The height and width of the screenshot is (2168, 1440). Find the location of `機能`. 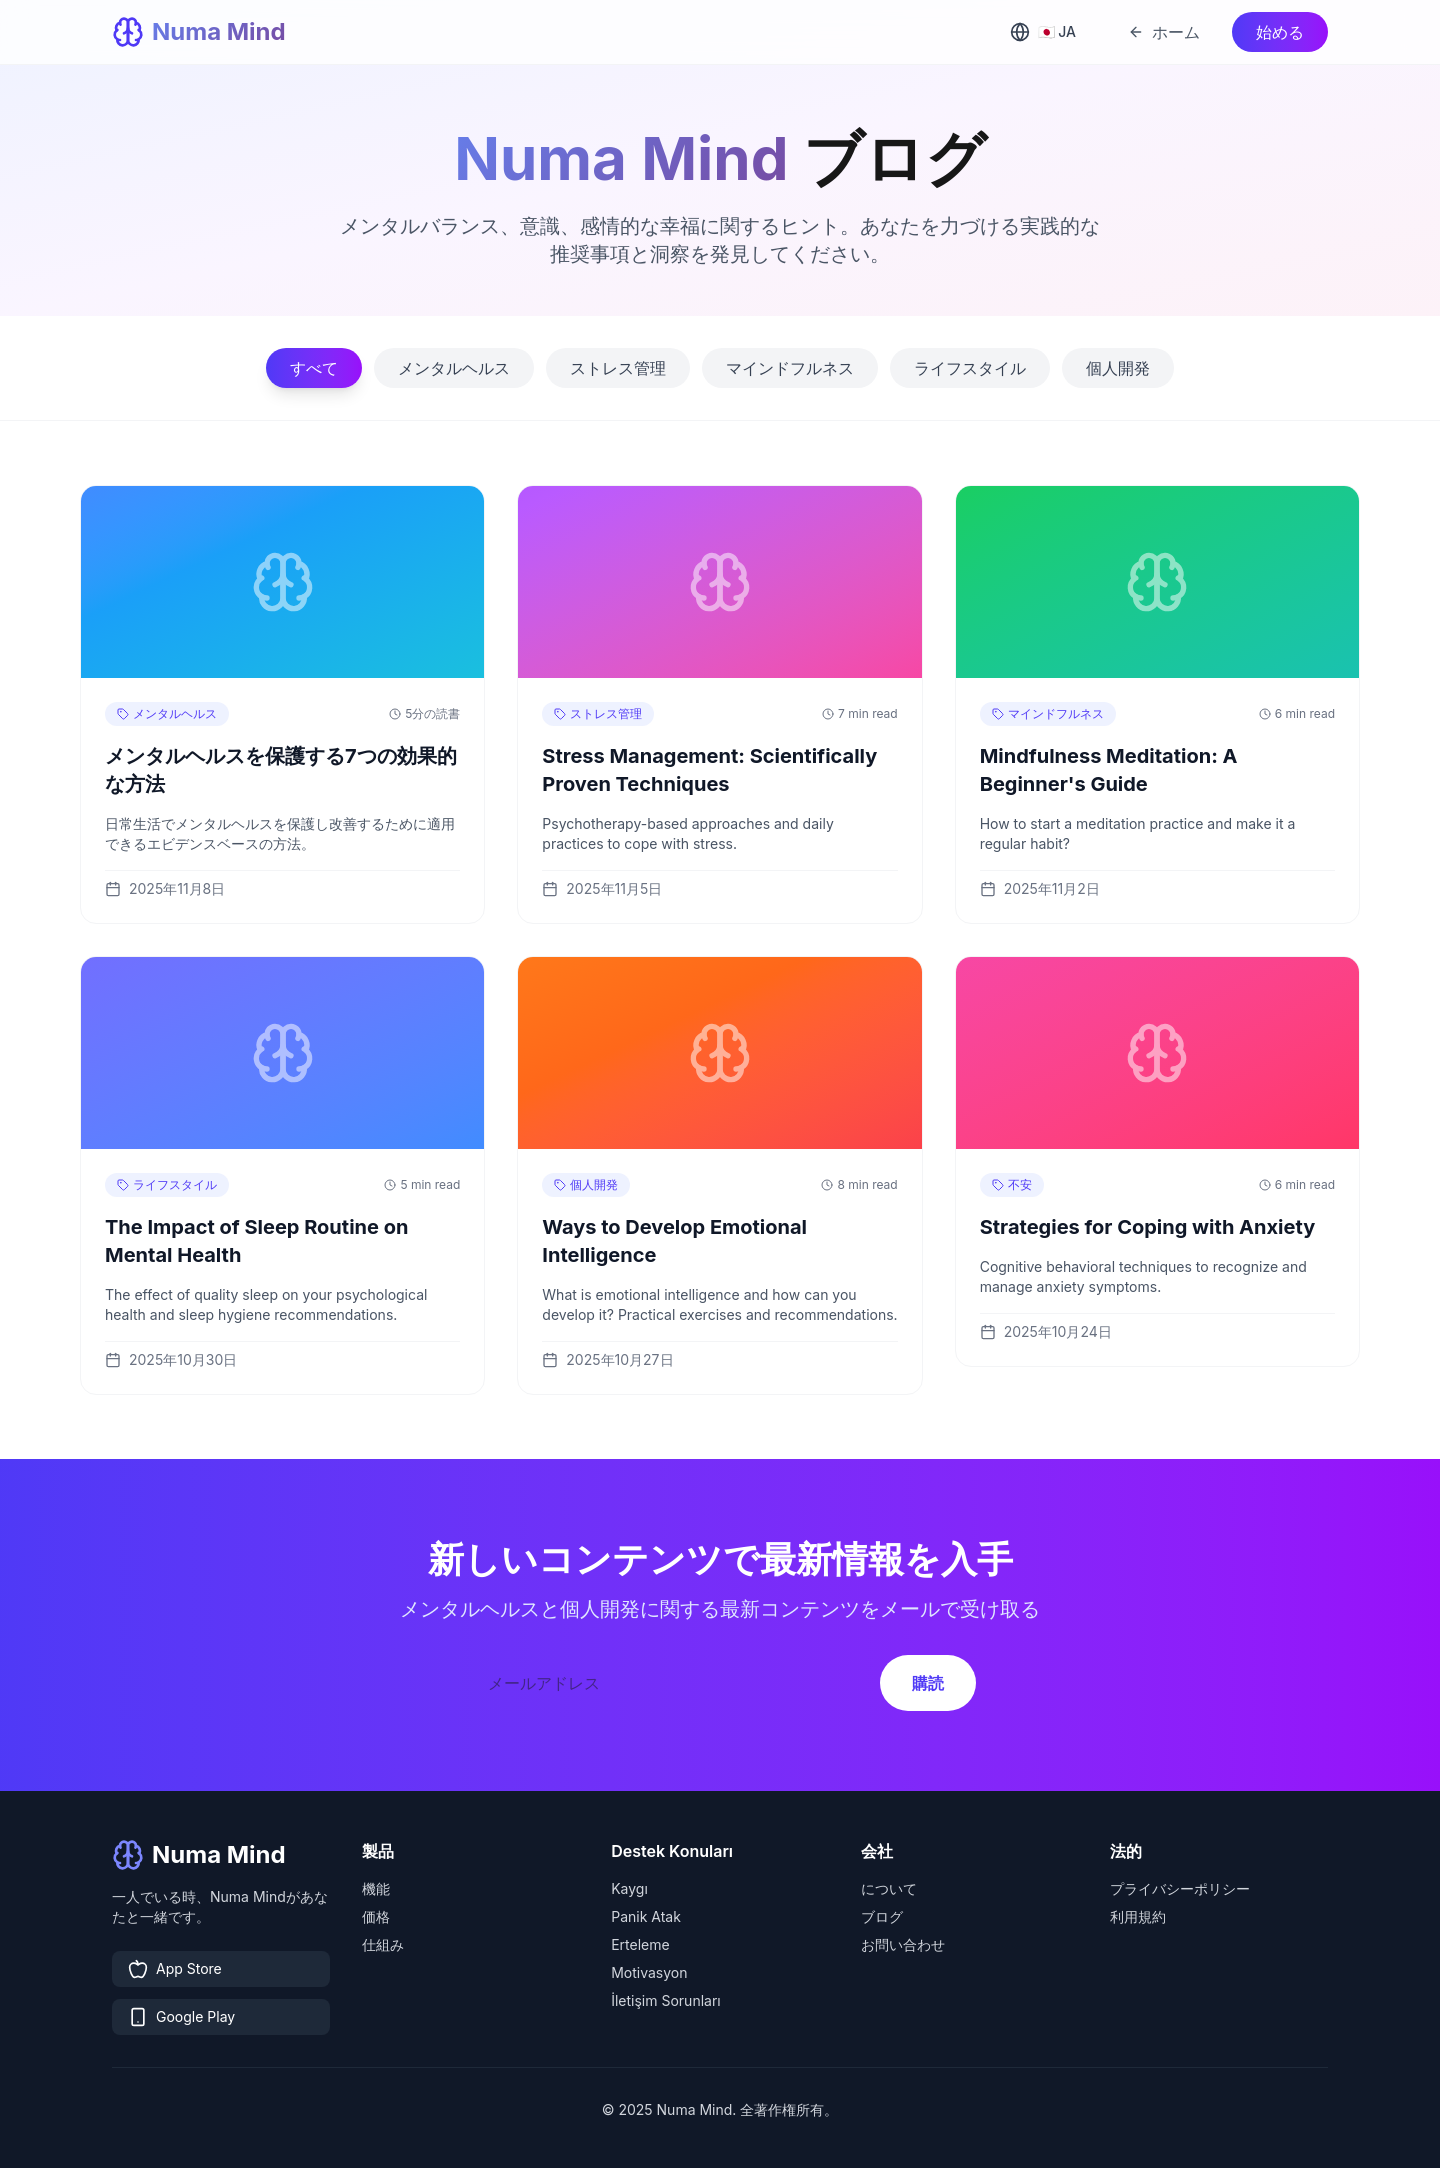

機能 is located at coordinates (376, 1888).